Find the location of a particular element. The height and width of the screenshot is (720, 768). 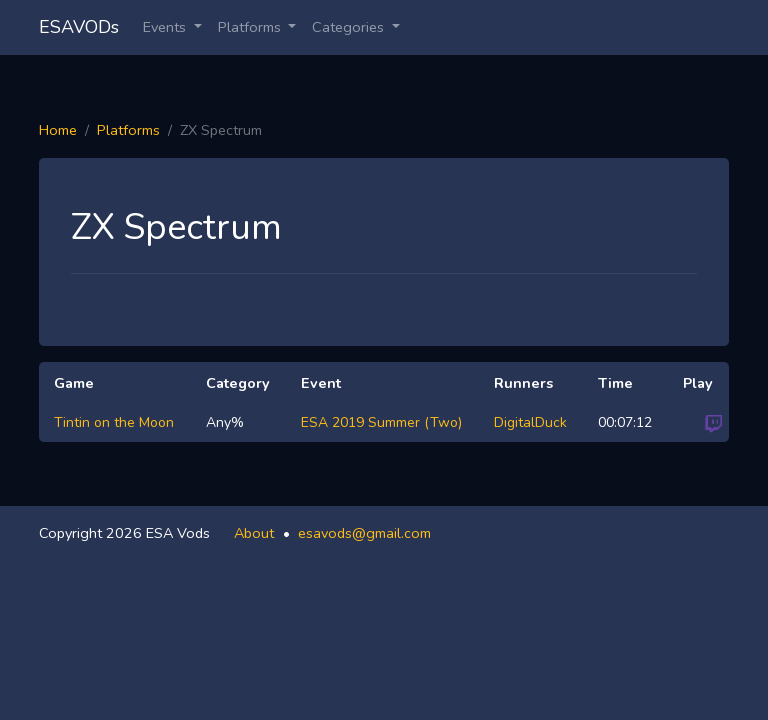

esavods@gmail.com is located at coordinates (364, 533).